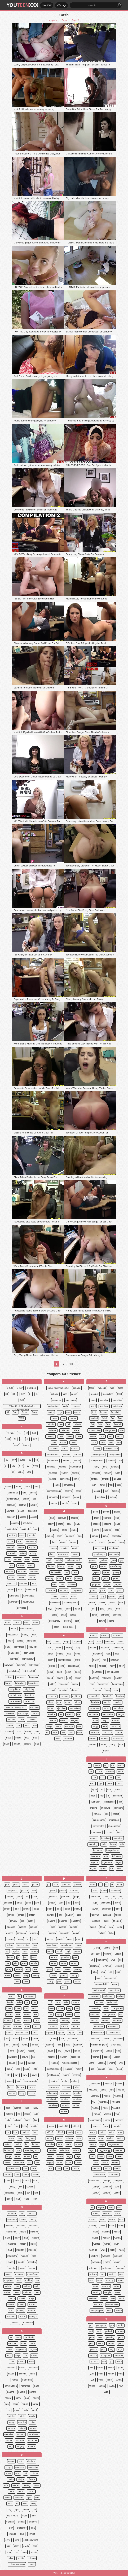  I want to click on sack, so click(60, 2144).